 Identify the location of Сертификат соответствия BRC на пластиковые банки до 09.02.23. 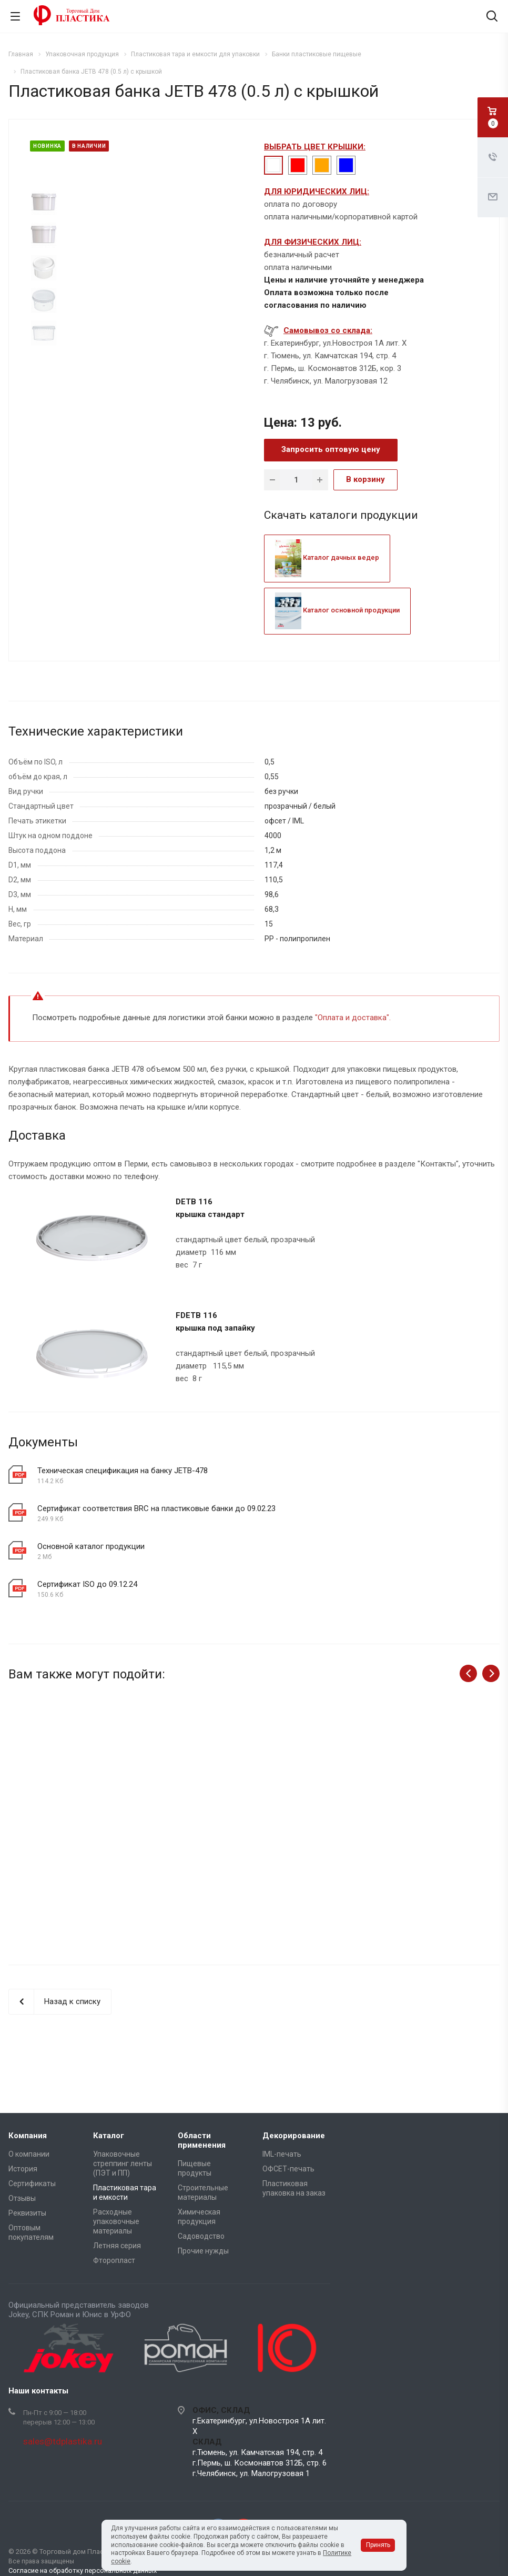
(156, 1508).